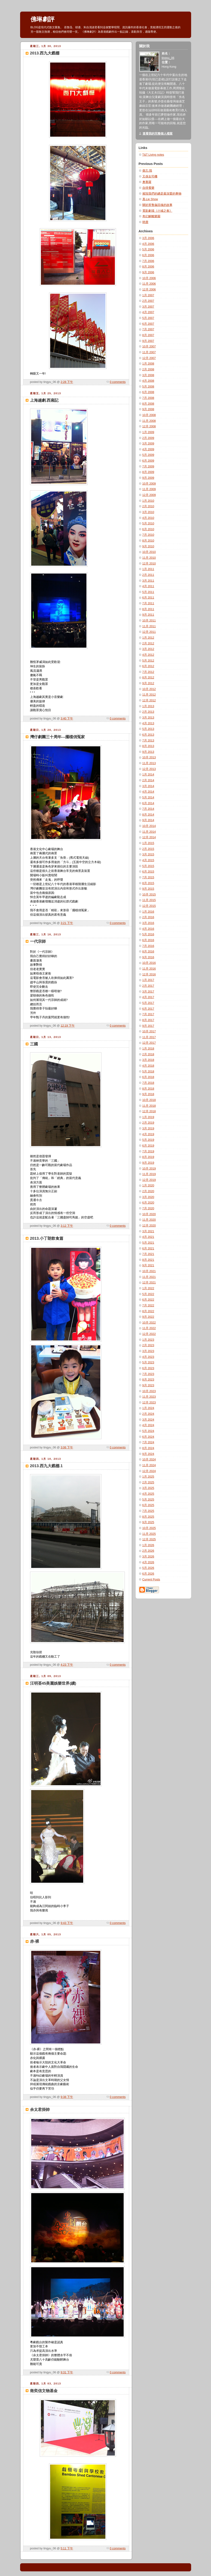  Describe the element at coordinates (148, 1162) in the screenshot. I see `9月 2019` at that location.